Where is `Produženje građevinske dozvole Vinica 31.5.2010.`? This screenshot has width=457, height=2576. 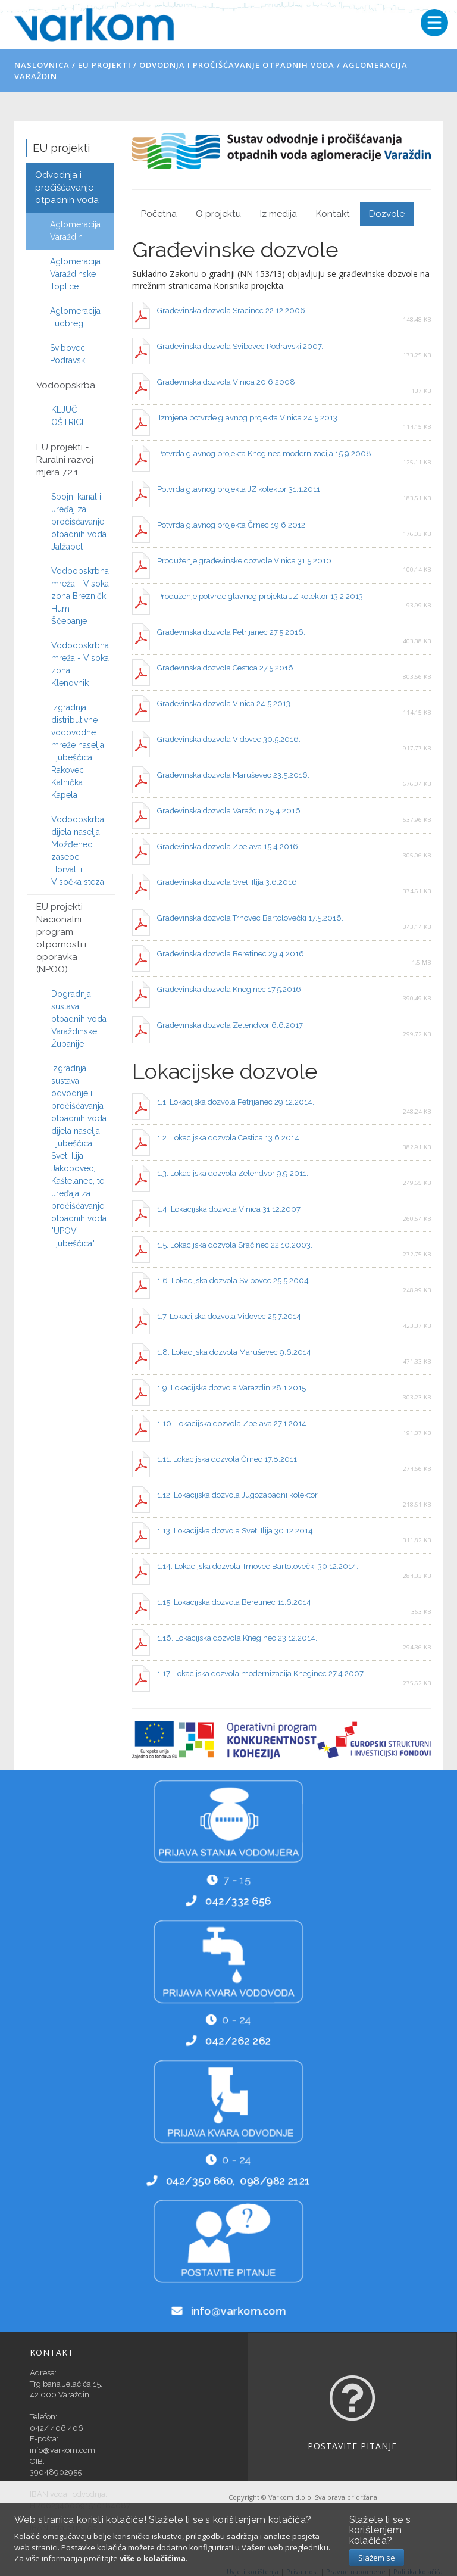
Produženje građevinske dozvole Vinica 31.5.2010. is located at coordinates (245, 560).